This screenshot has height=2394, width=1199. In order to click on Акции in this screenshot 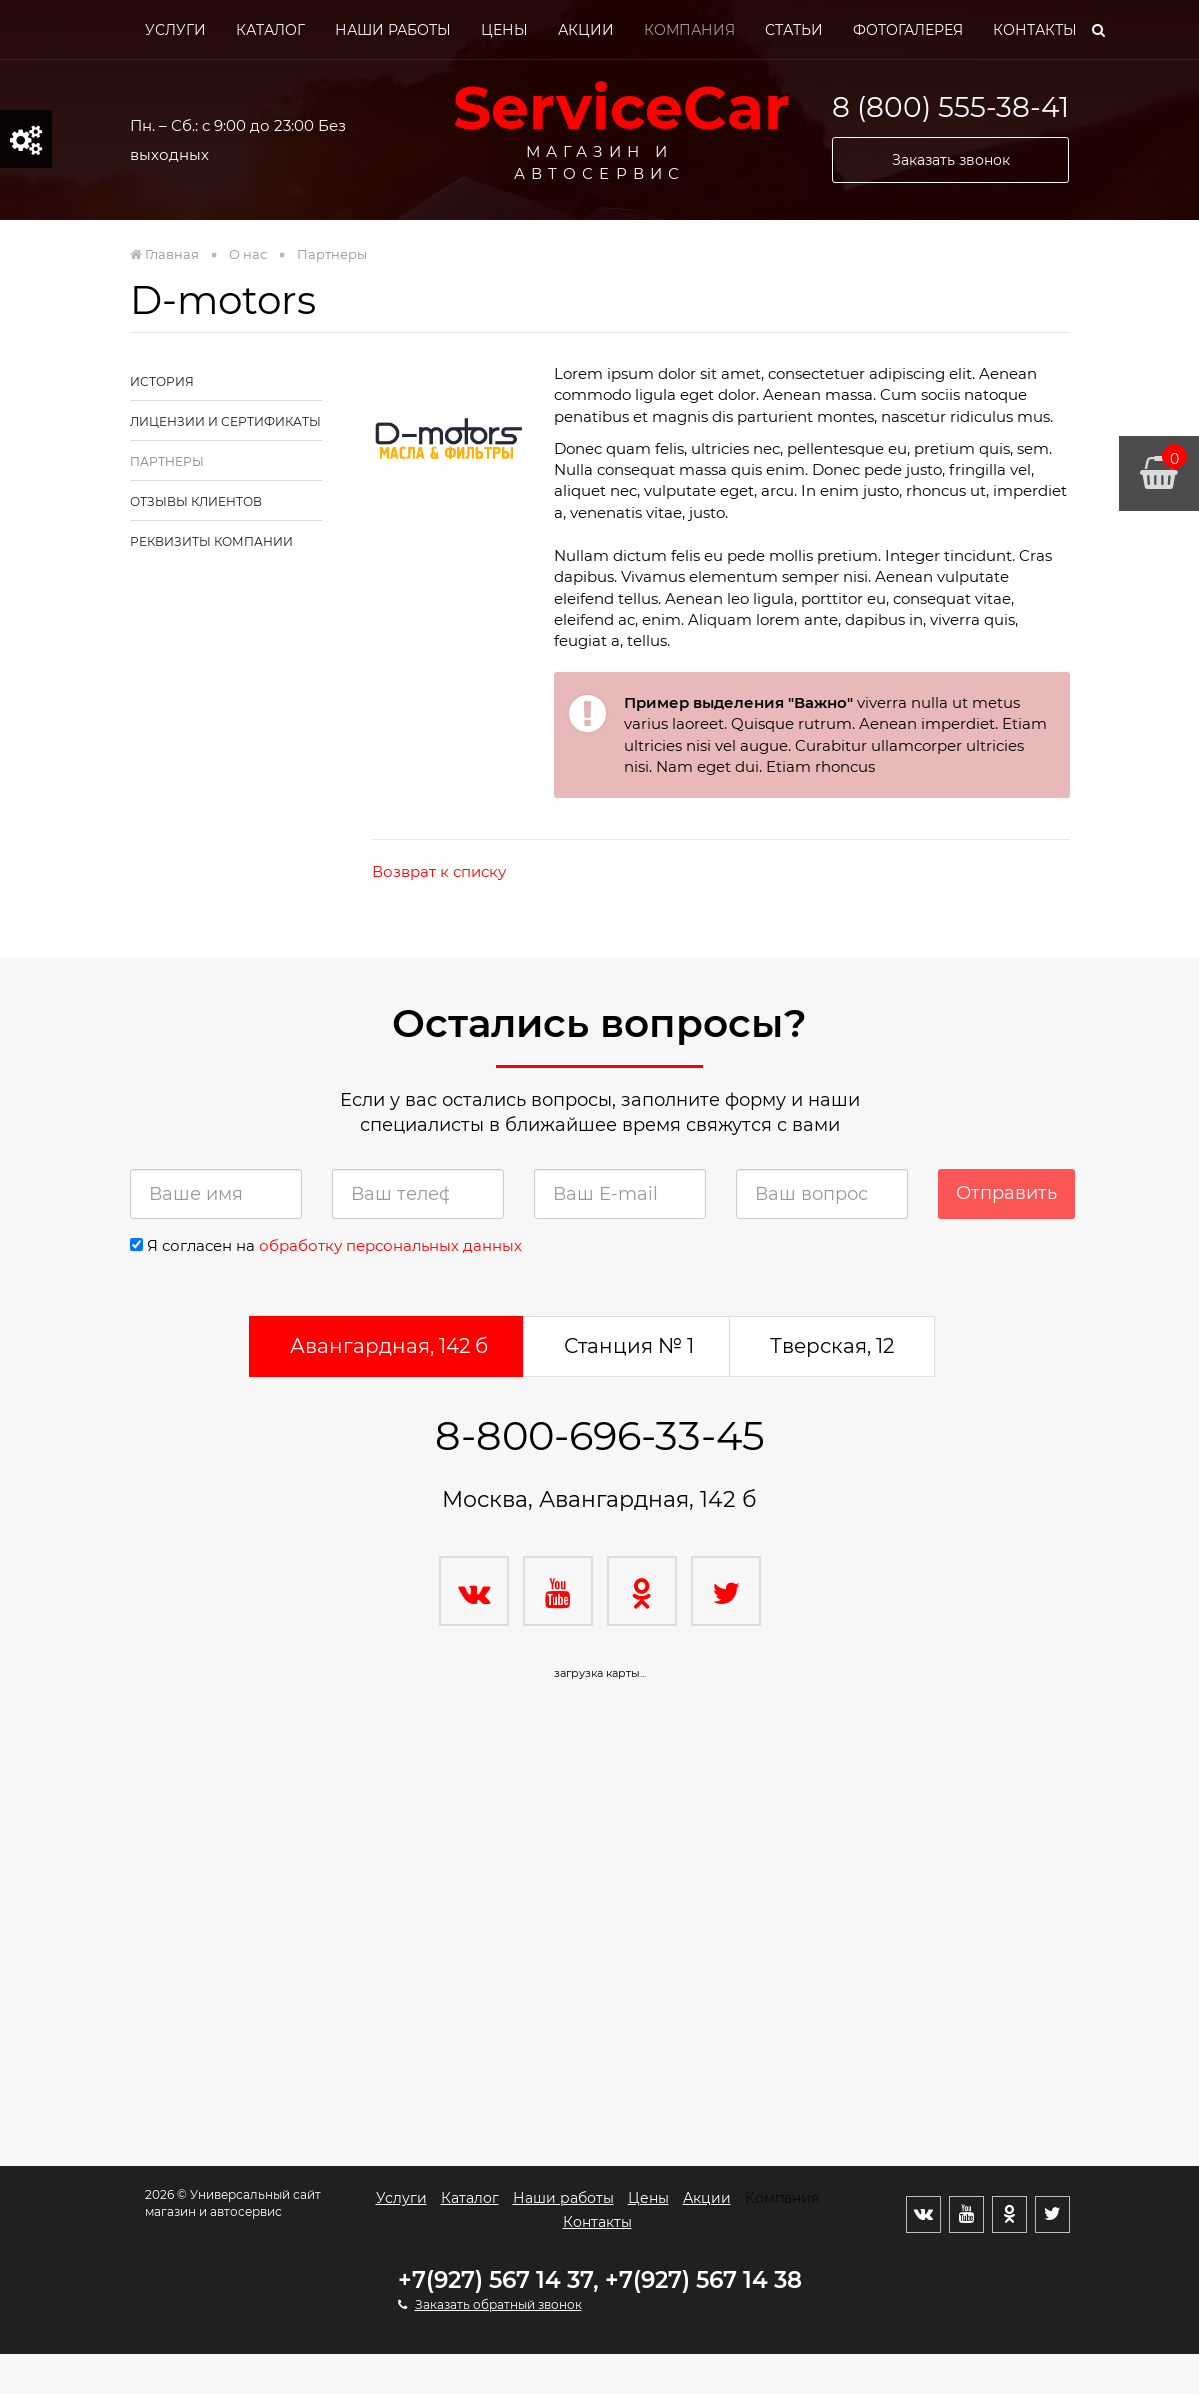, I will do `click(586, 30)`.